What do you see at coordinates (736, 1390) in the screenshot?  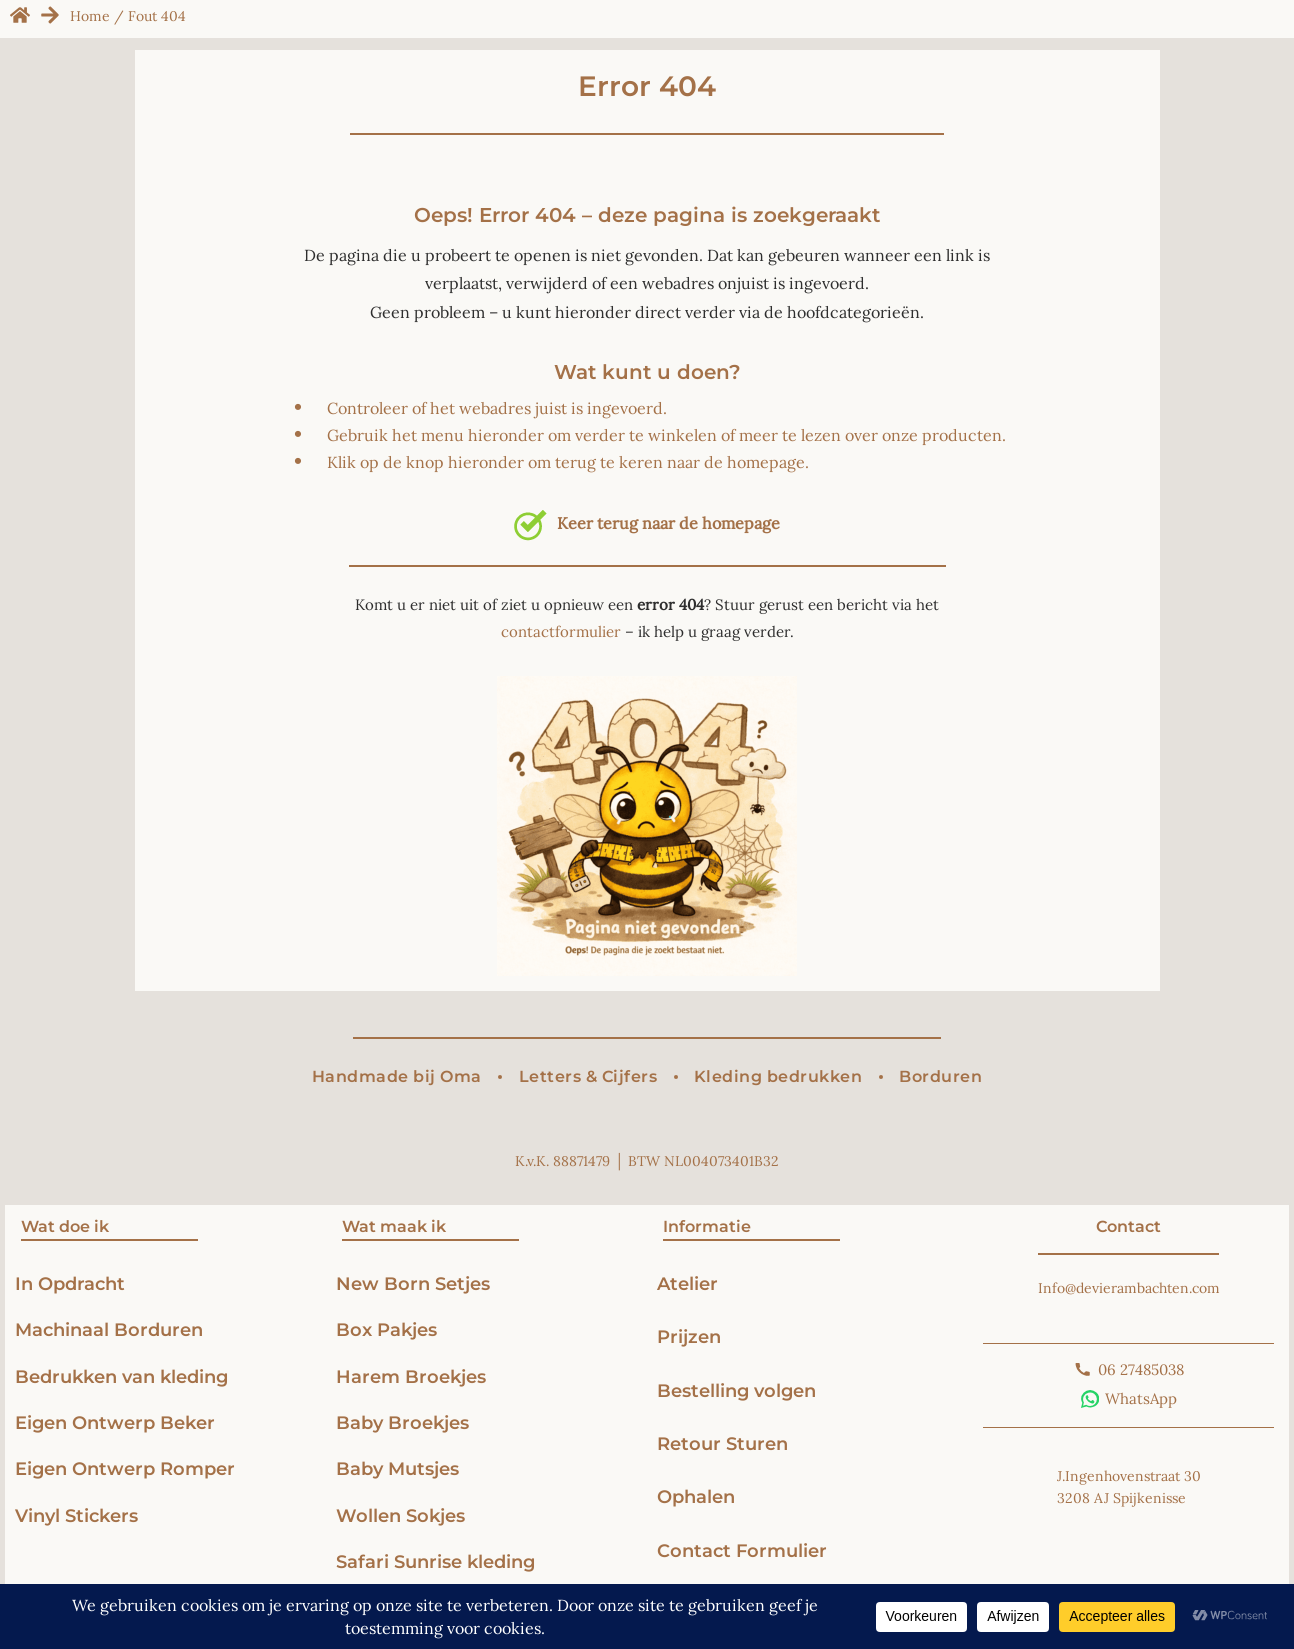 I see `Bestelling volgen` at bounding box center [736, 1390].